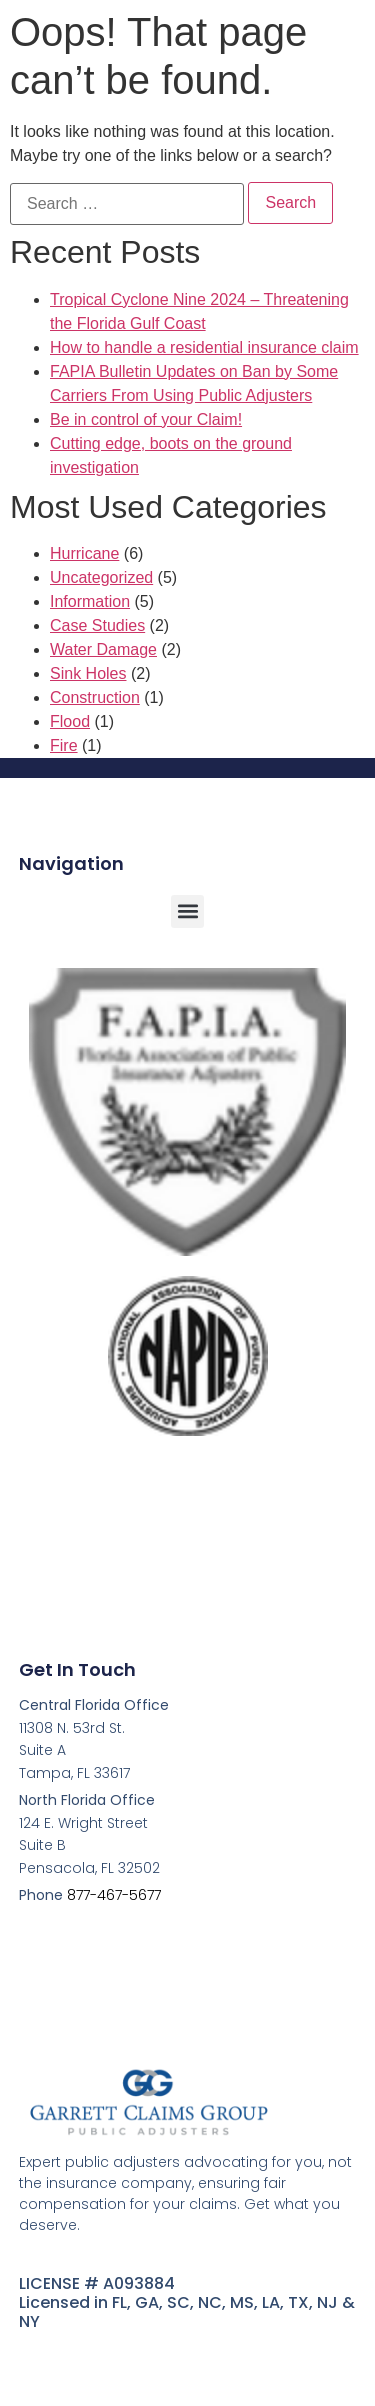 The width and height of the screenshot is (375, 2406). What do you see at coordinates (101, 577) in the screenshot?
I see `Uncategorized` at bounding box center [101, 577].